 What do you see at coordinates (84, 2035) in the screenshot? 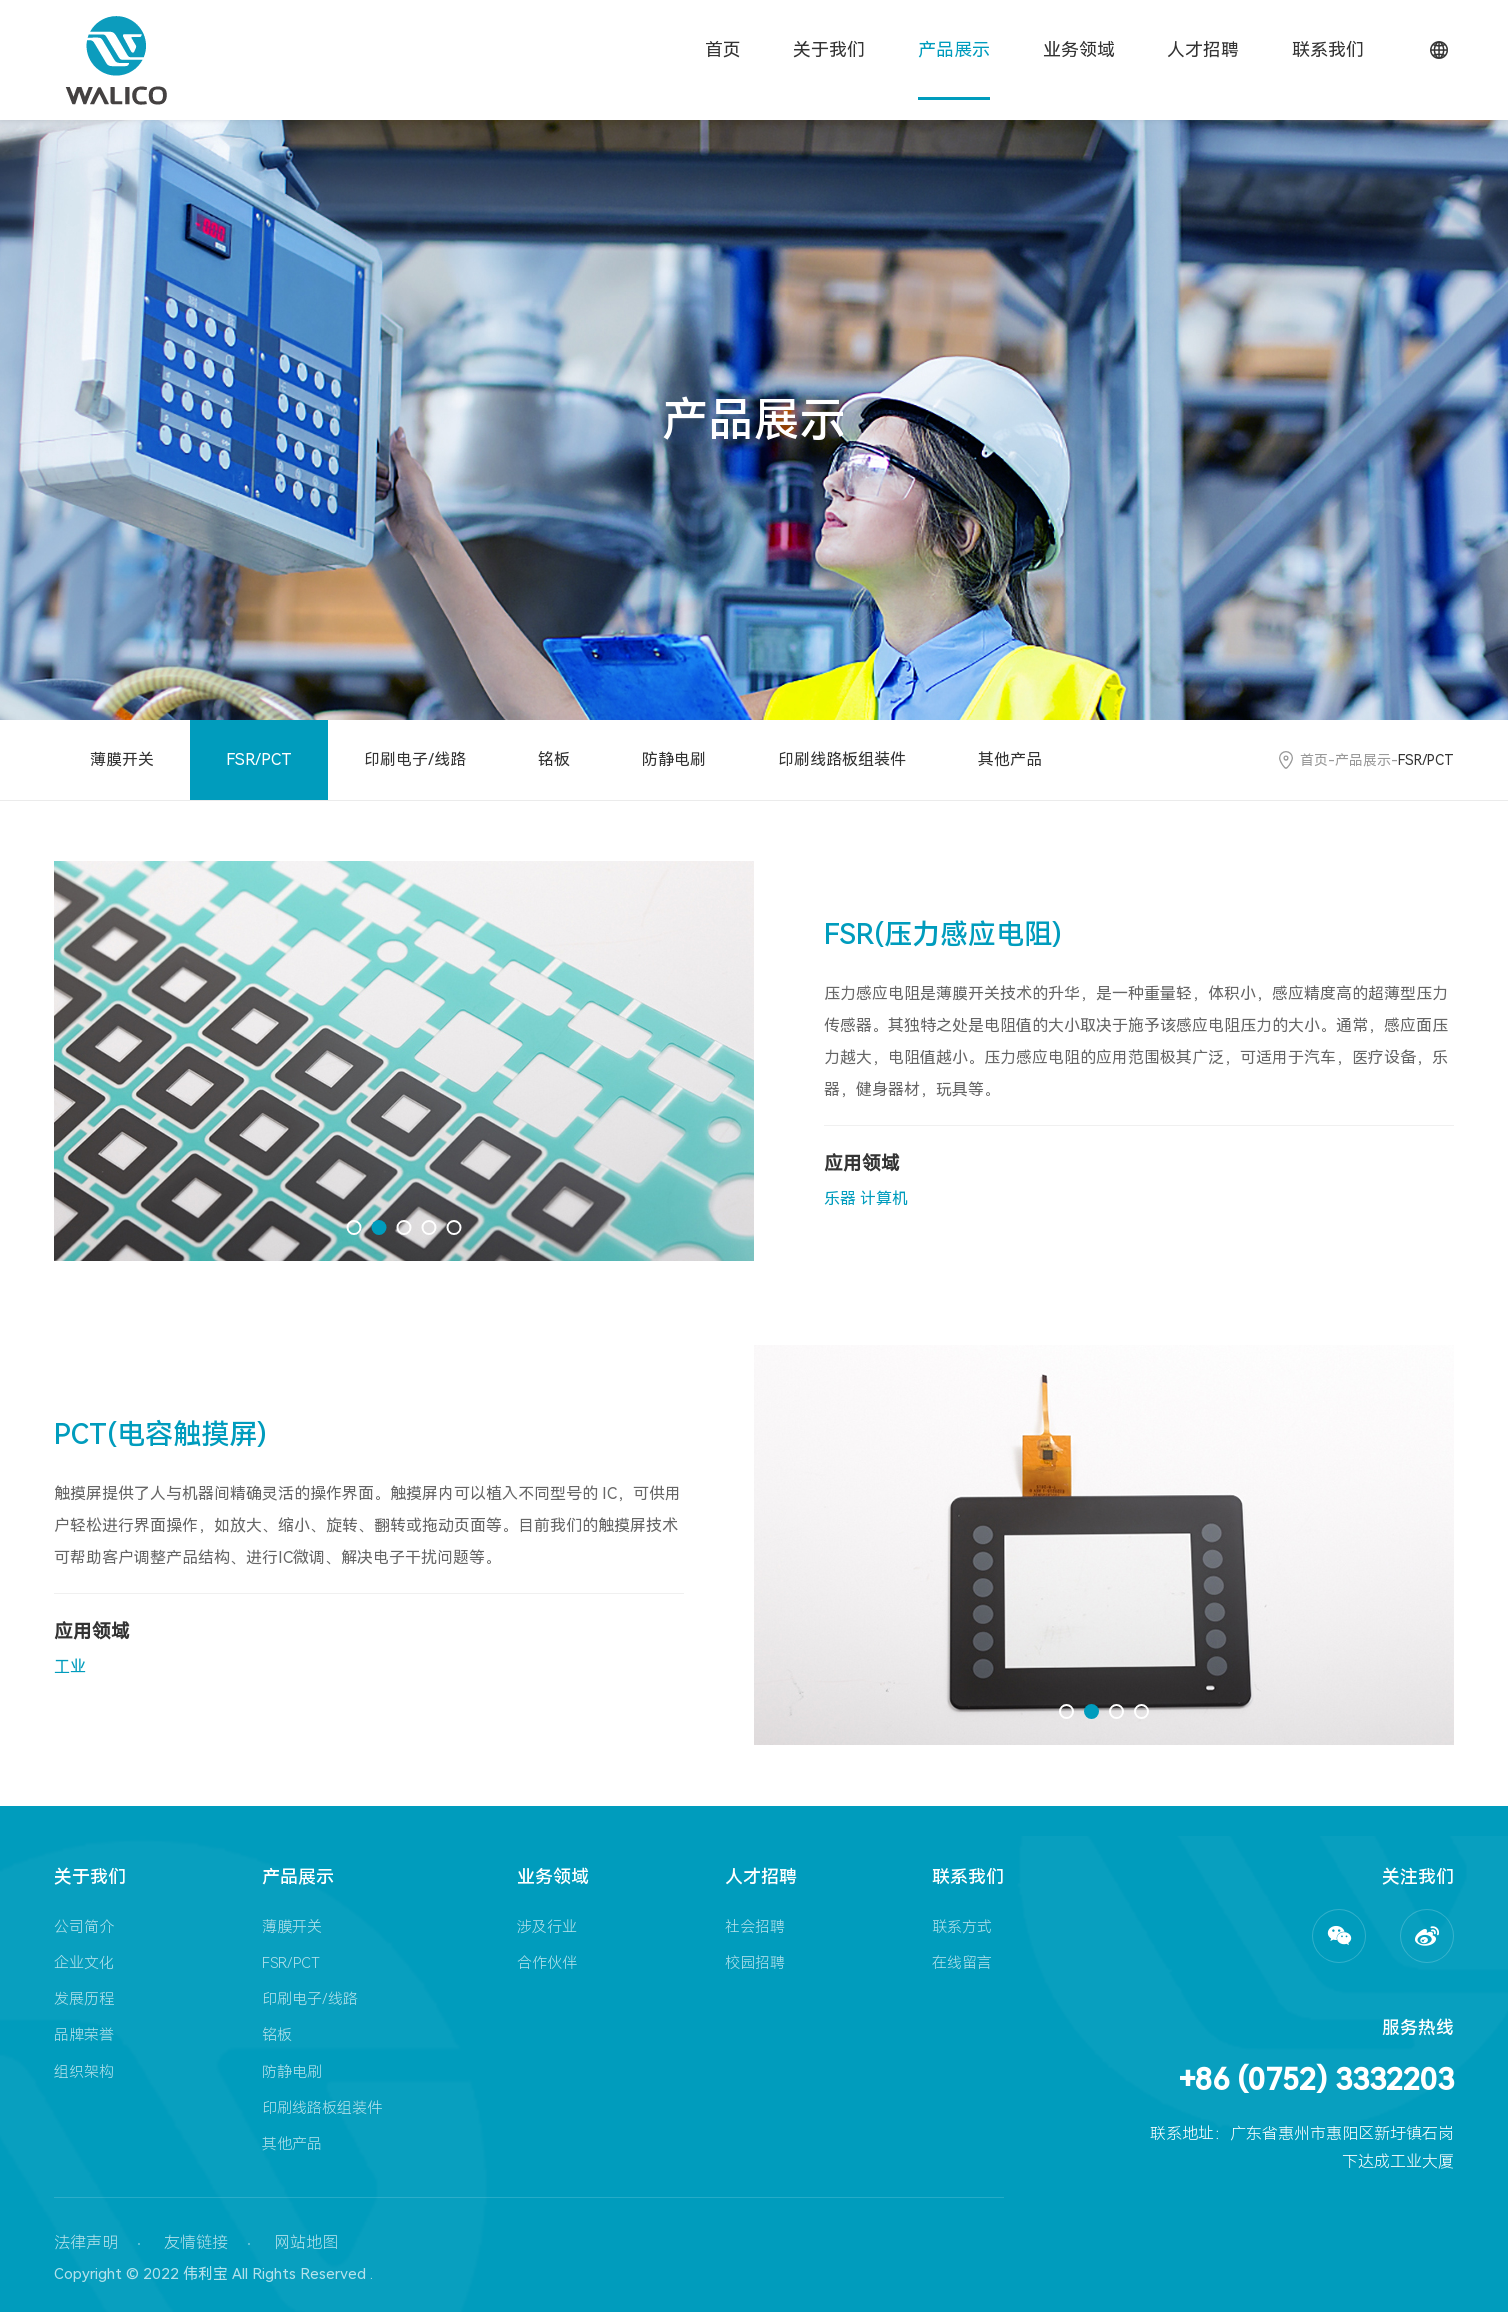
I see `品牌荣誉` at bounding box center [84, 2035].